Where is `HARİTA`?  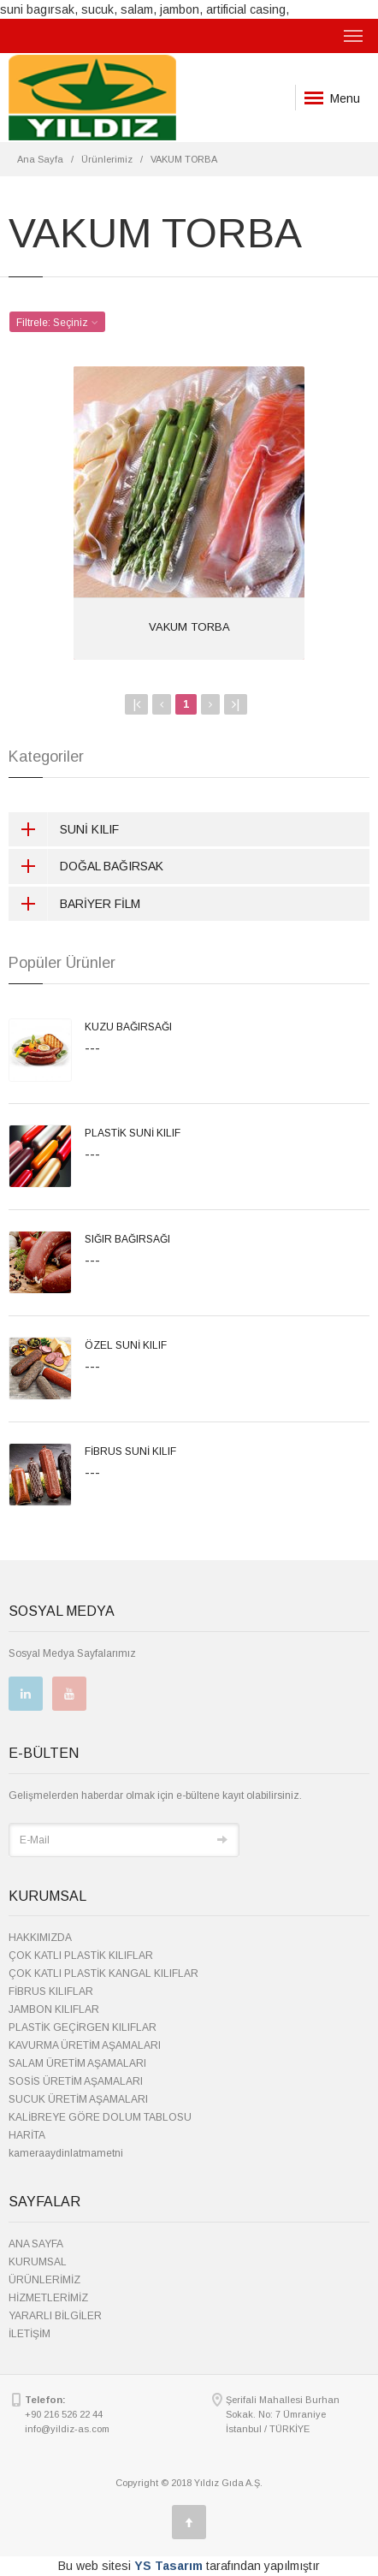
HARİTA is located at coordinates (27, 2135).